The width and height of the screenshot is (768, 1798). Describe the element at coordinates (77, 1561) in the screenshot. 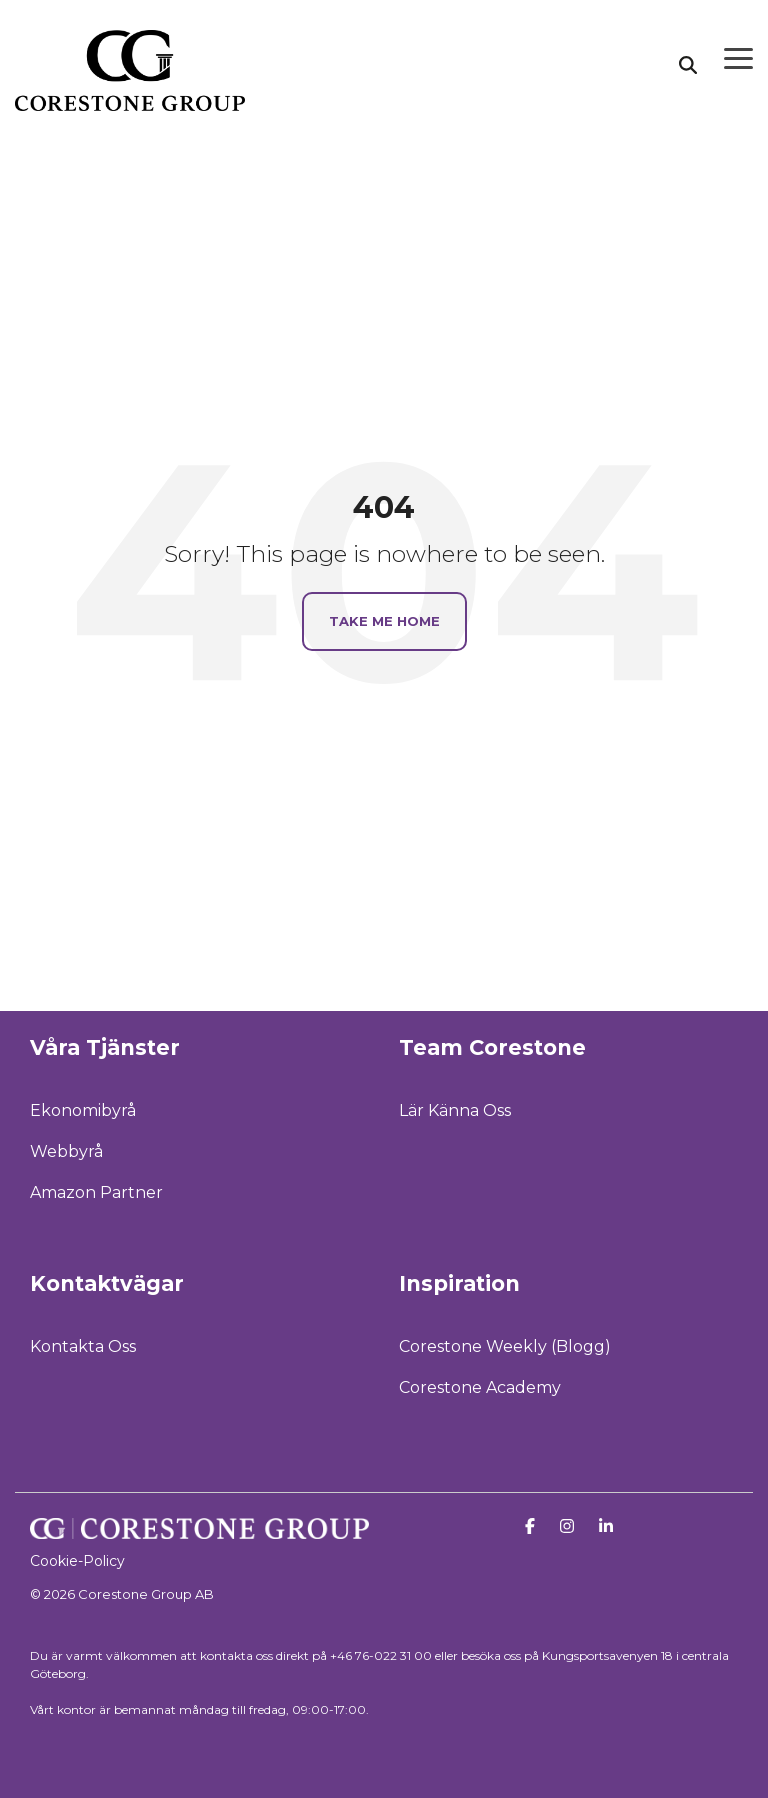

I see `Cookie-Policy [menuitem]` at that location.